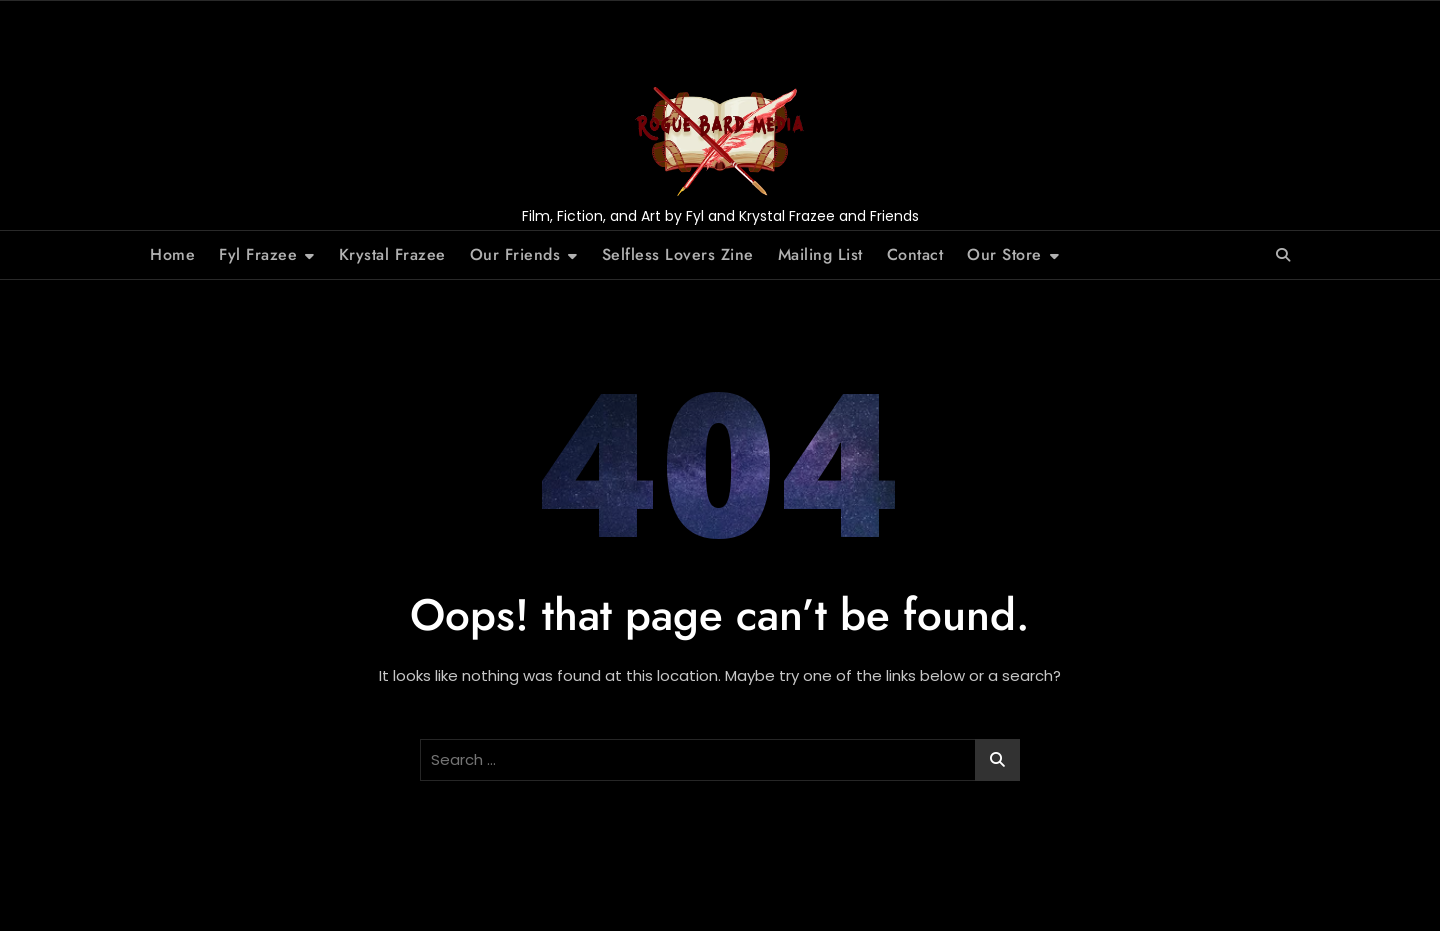 The image size is (1440, 931). Describe the element at coordinates (678, 254) in the screenshot. I see `Selfless Lovers Zine` at that location.